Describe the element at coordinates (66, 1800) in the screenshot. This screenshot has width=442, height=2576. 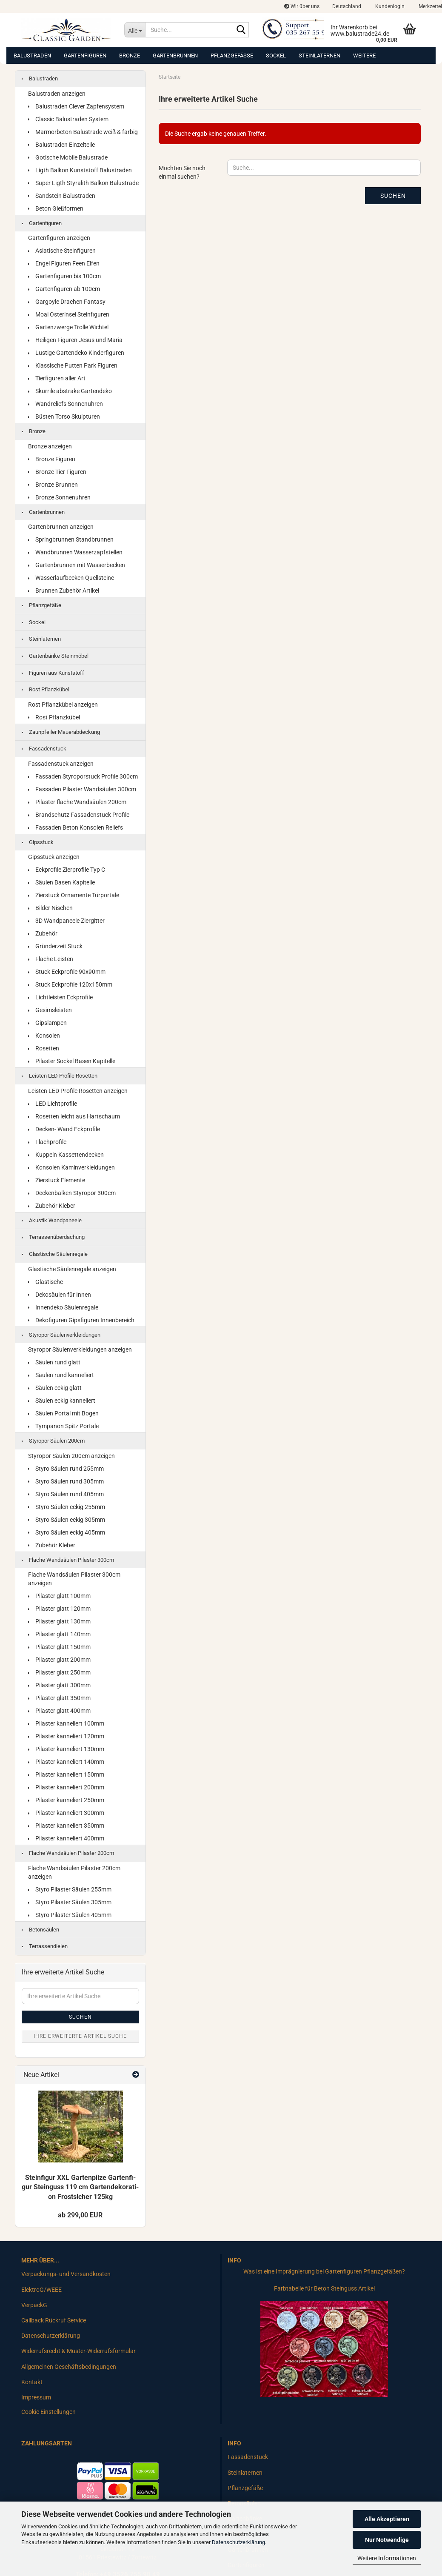
I see `Pilaster kanneliert 250mm` at that location.